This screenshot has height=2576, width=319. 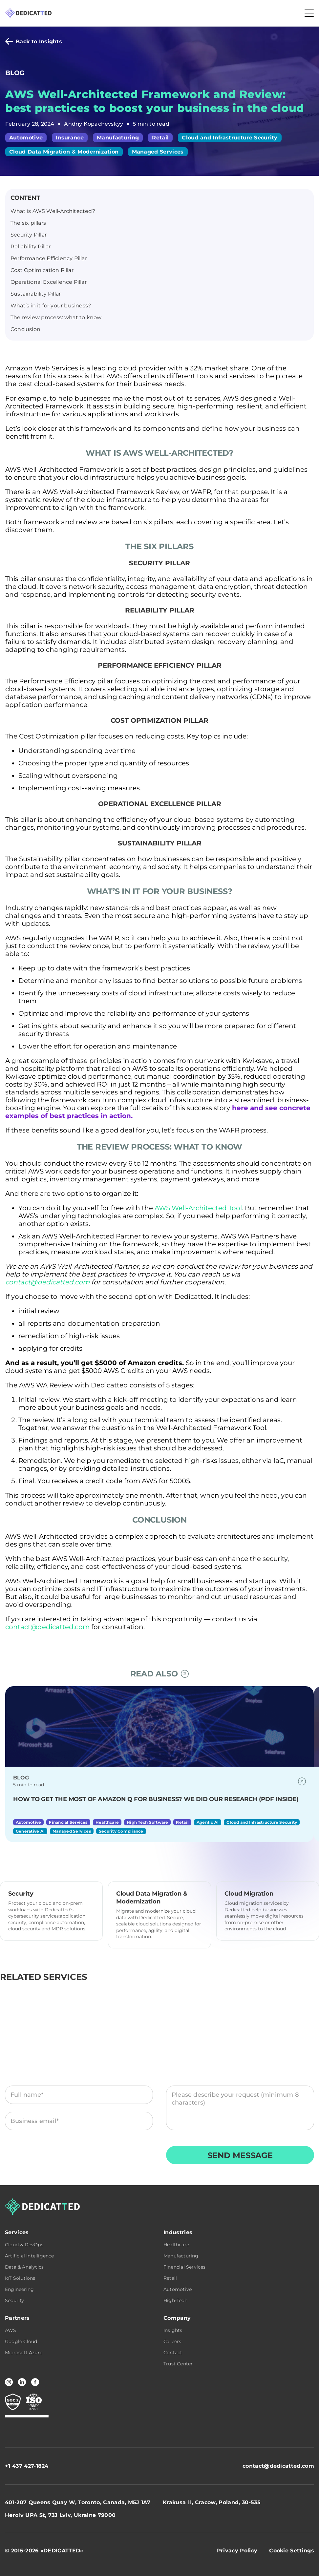 I want to click on Performance Efficiency Pillar, so click(x=49, y=258).